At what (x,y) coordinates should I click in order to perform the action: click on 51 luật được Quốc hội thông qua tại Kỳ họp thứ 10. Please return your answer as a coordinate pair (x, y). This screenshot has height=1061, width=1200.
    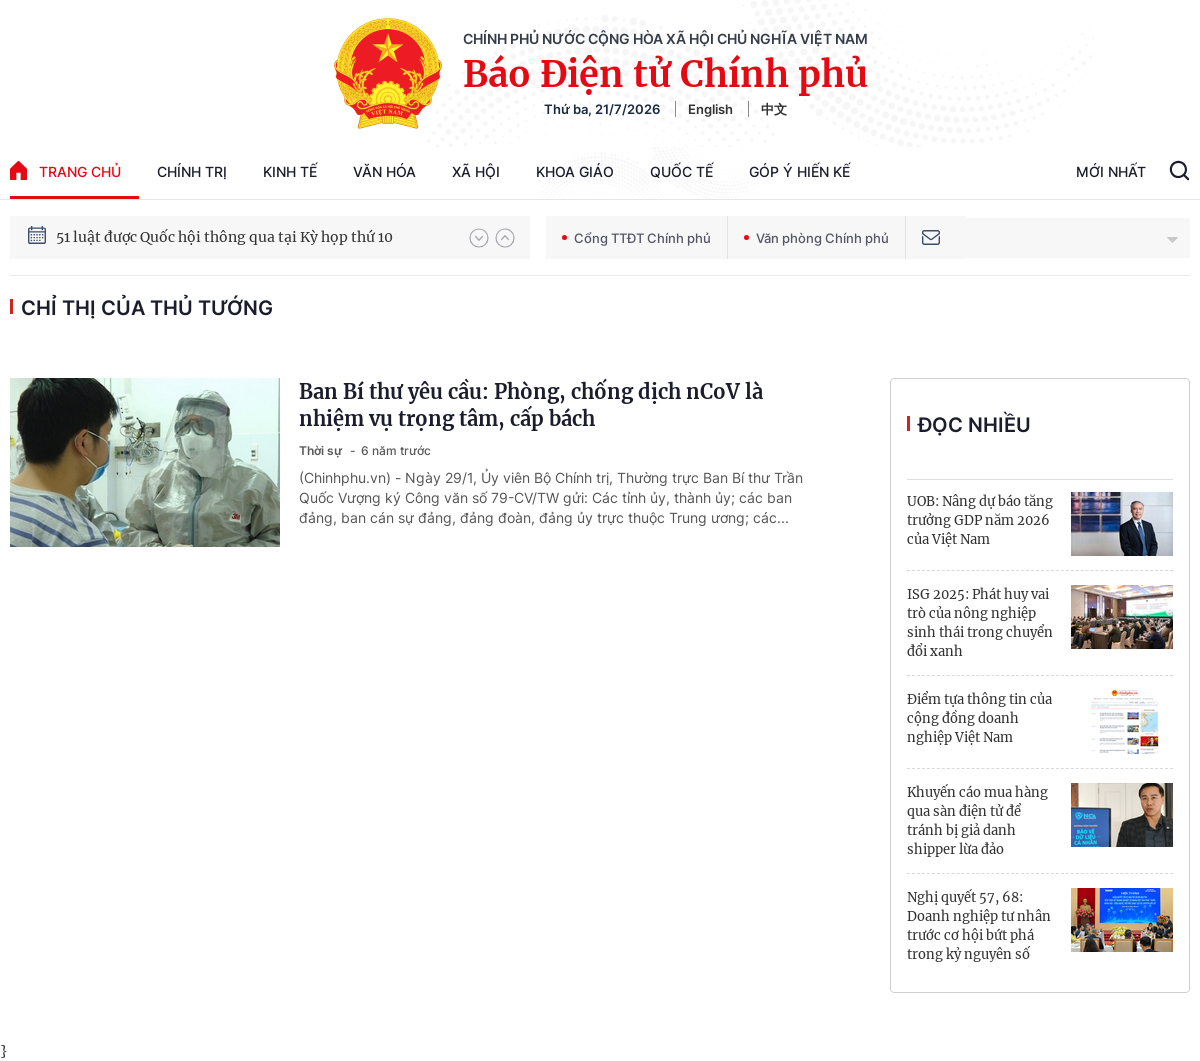
    Looking at the image, I should click on (224, 237).